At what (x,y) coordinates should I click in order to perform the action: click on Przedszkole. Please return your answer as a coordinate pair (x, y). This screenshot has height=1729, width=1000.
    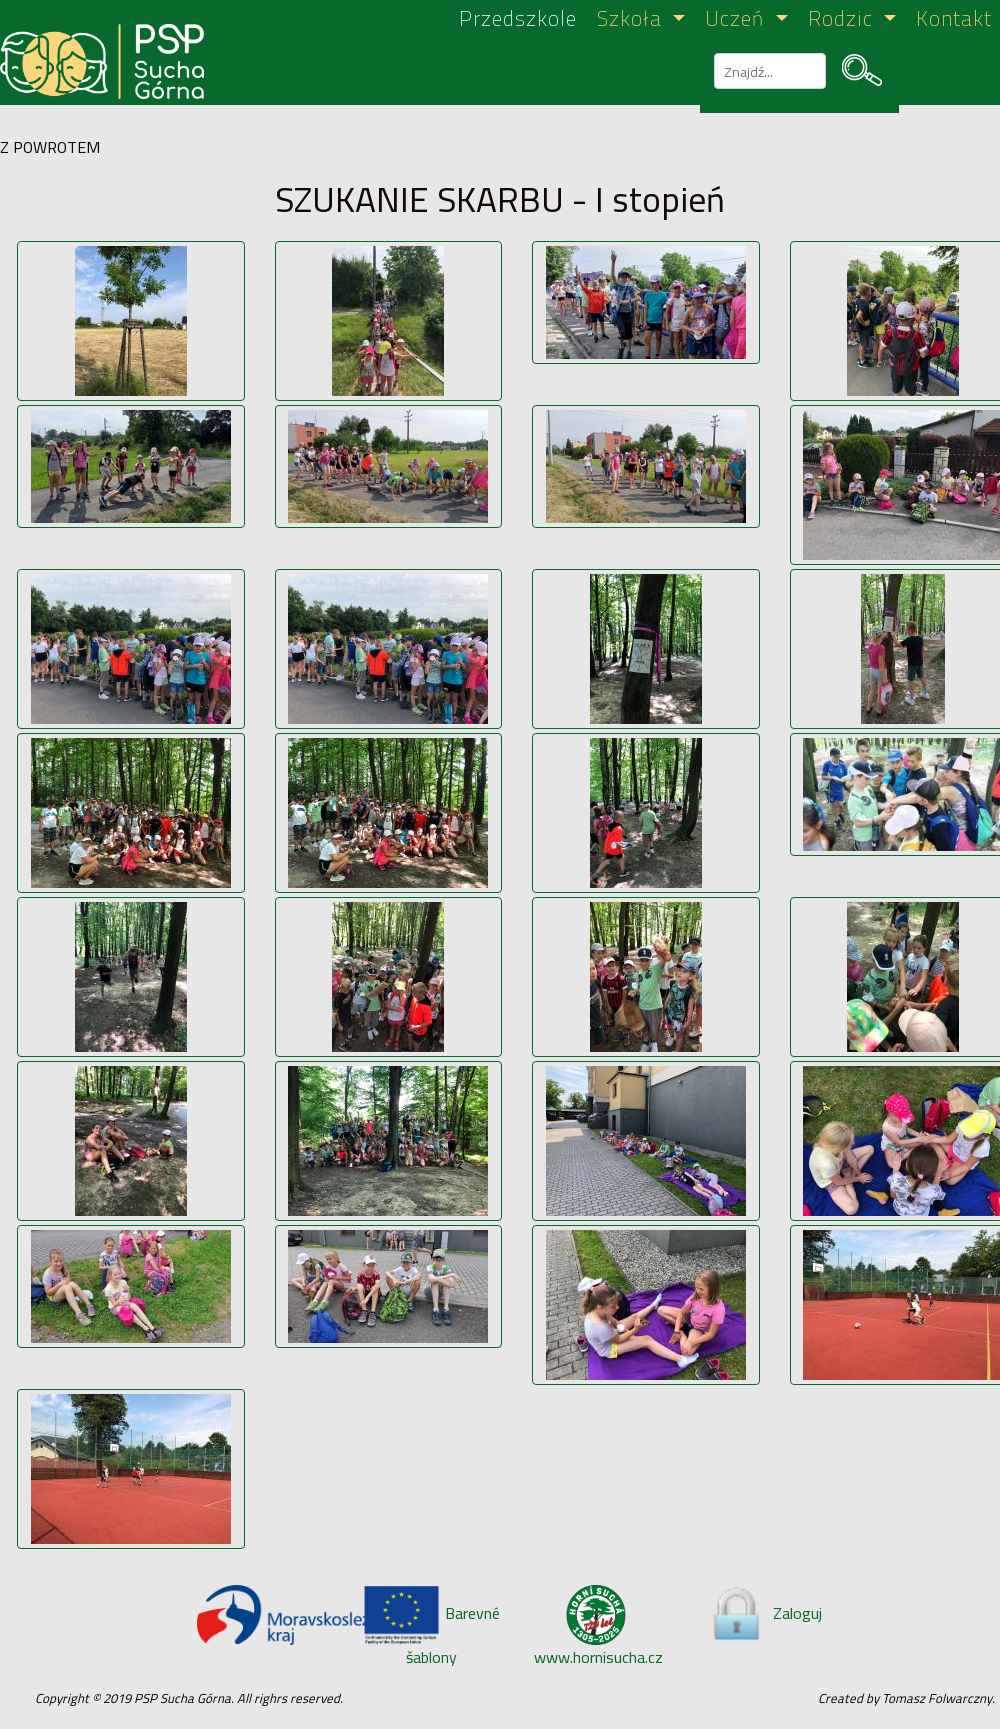
    Looking at the image, I should click on (518, 19).